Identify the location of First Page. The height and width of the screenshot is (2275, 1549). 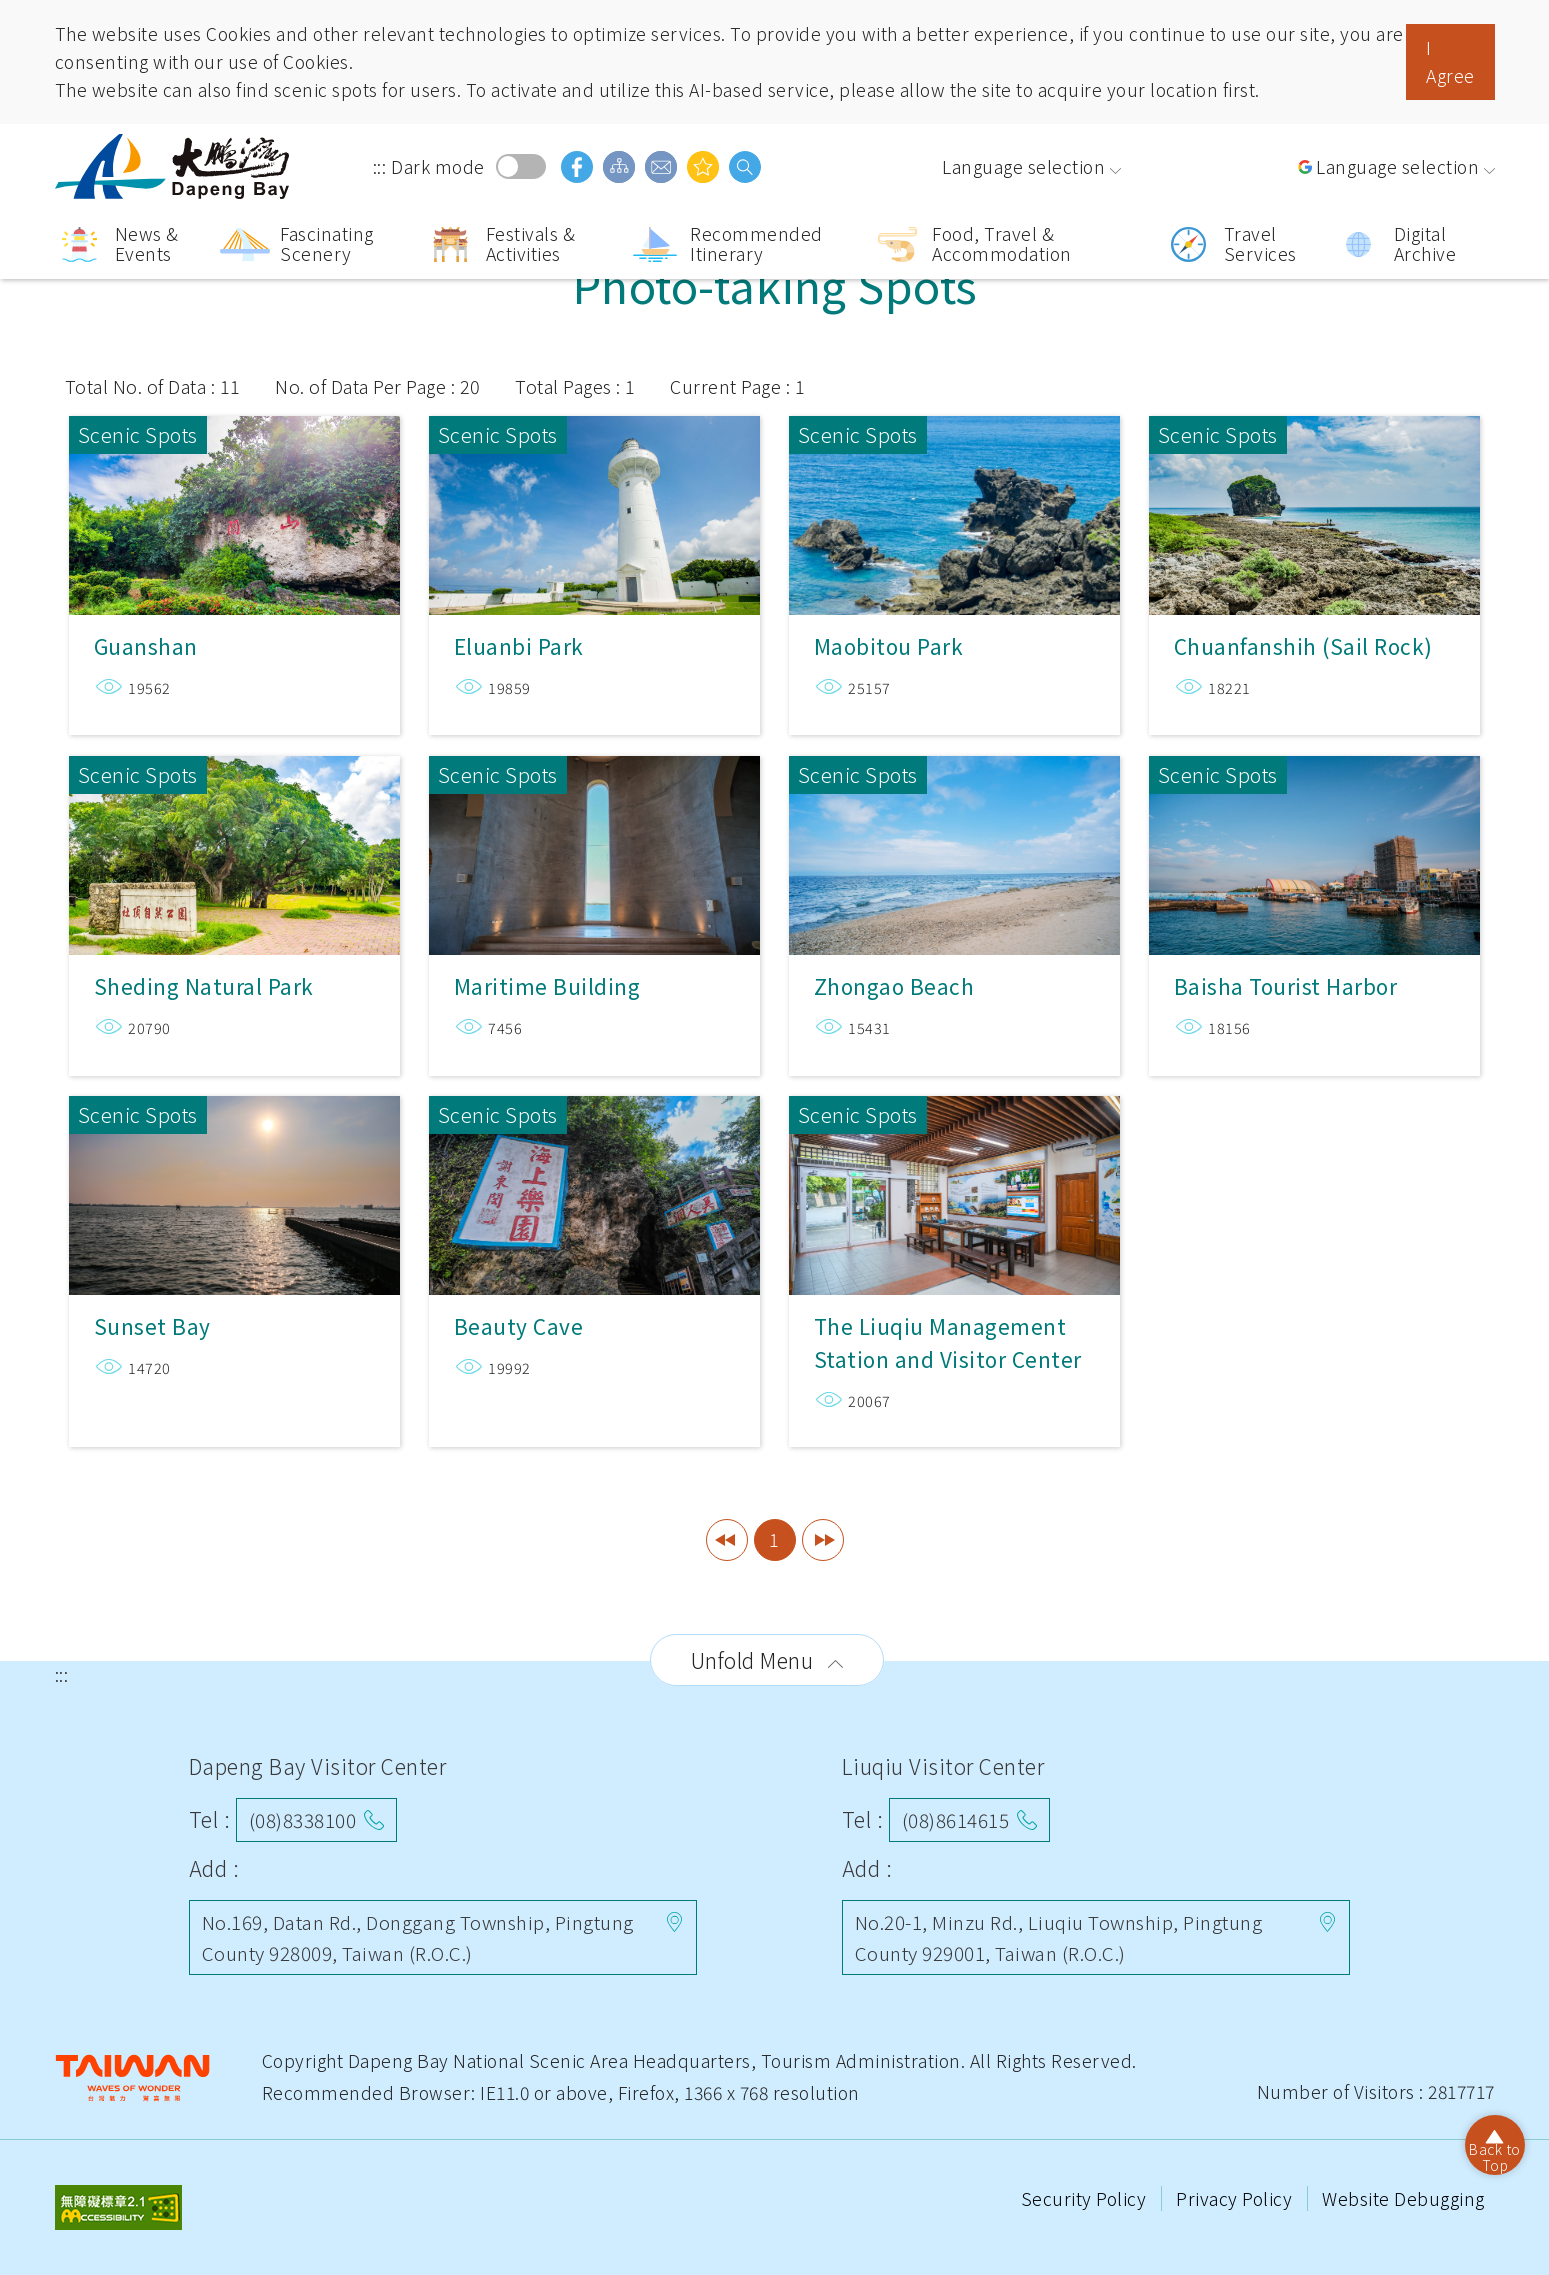
(727, 1540).